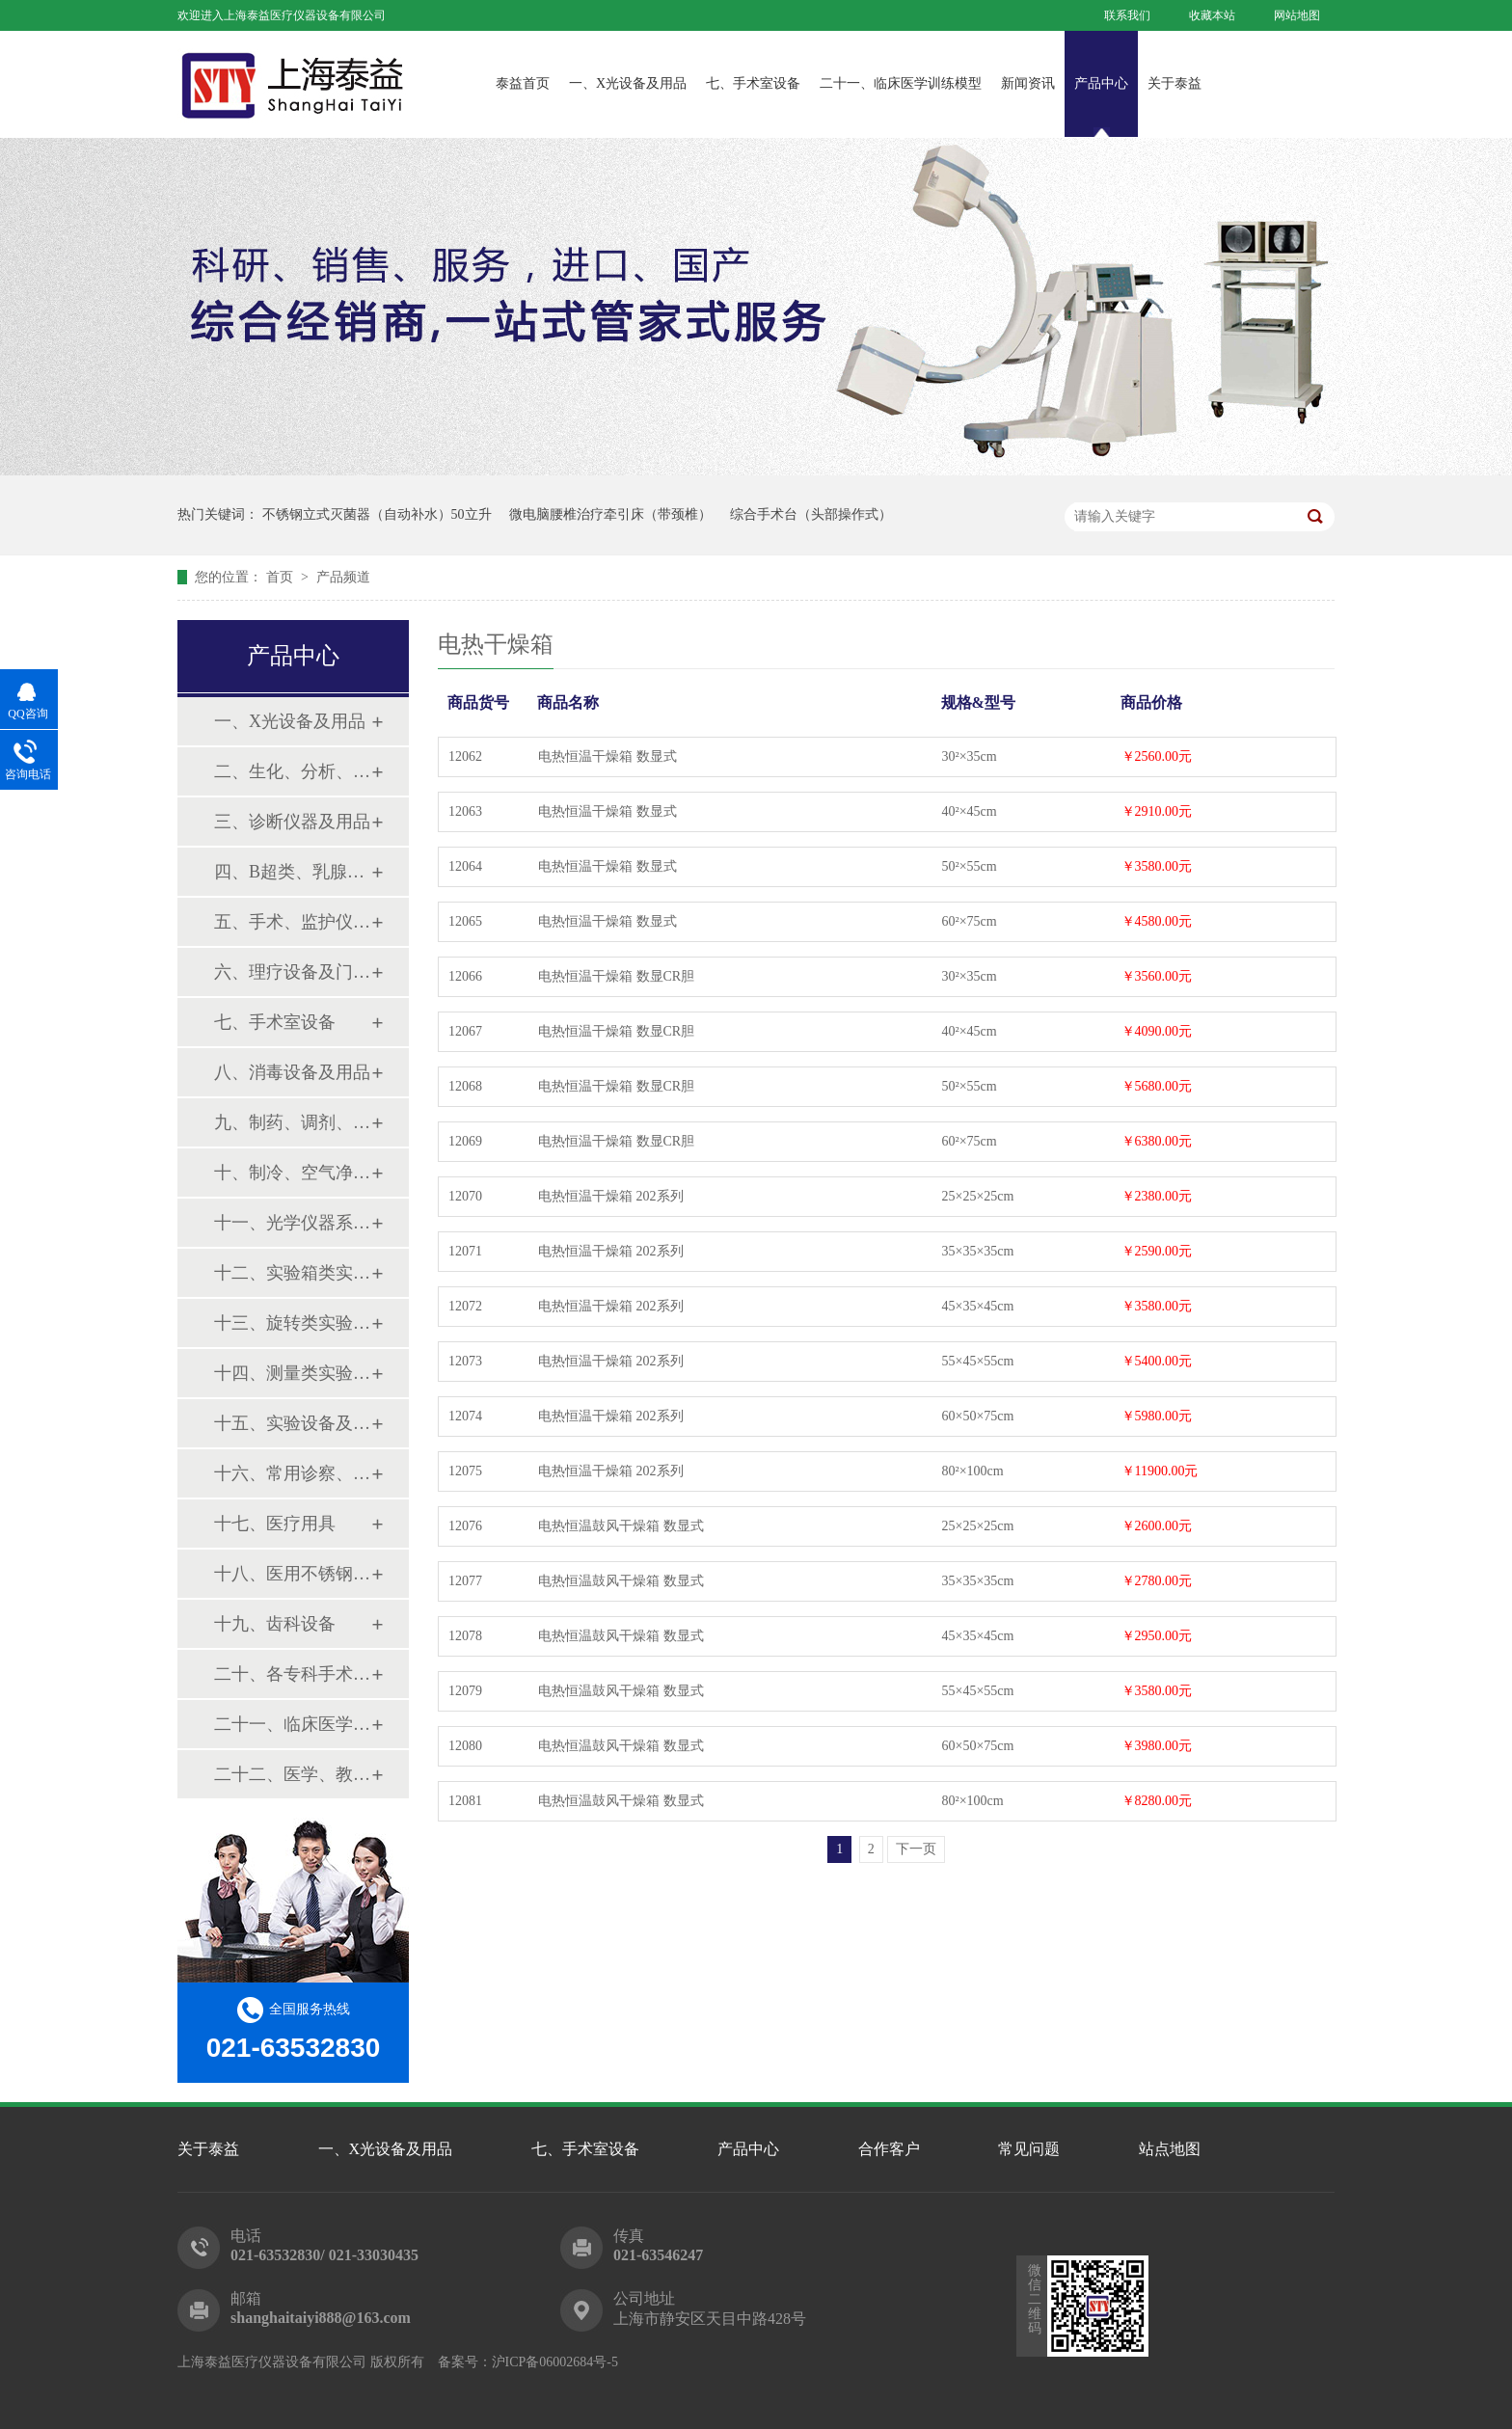  What do you see at coordinates (275, 1623) in the screenshot?
I see `十九、齿科设备` at bounding box center [275, 1623].